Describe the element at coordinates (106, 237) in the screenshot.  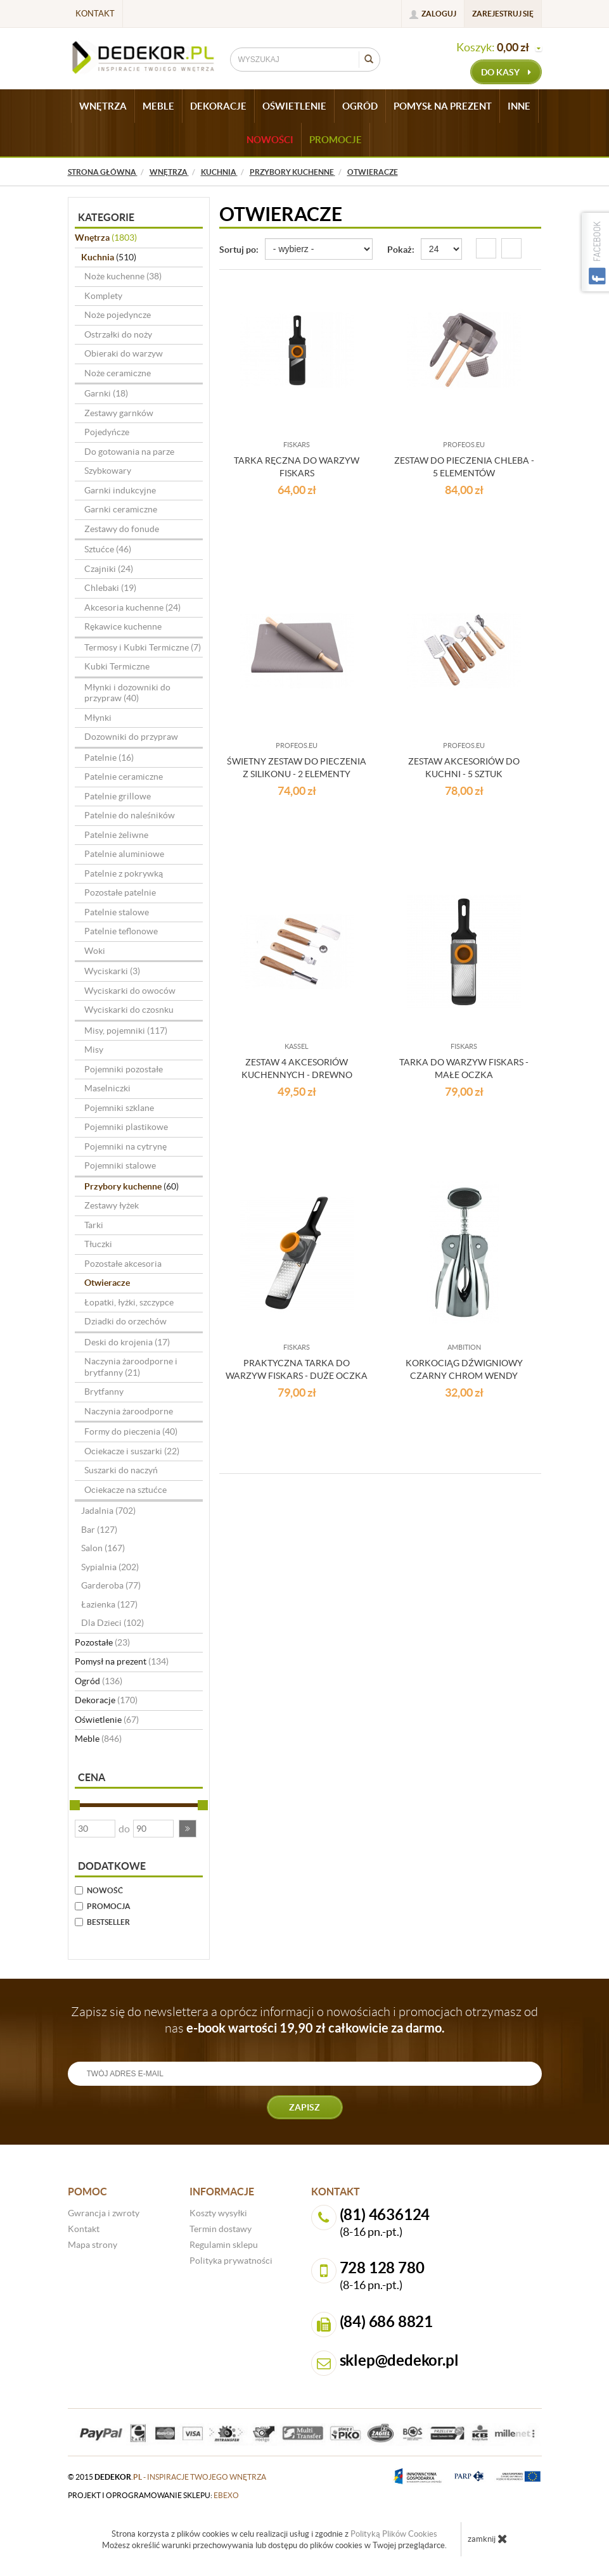
I see `Wnętrza` at that location.